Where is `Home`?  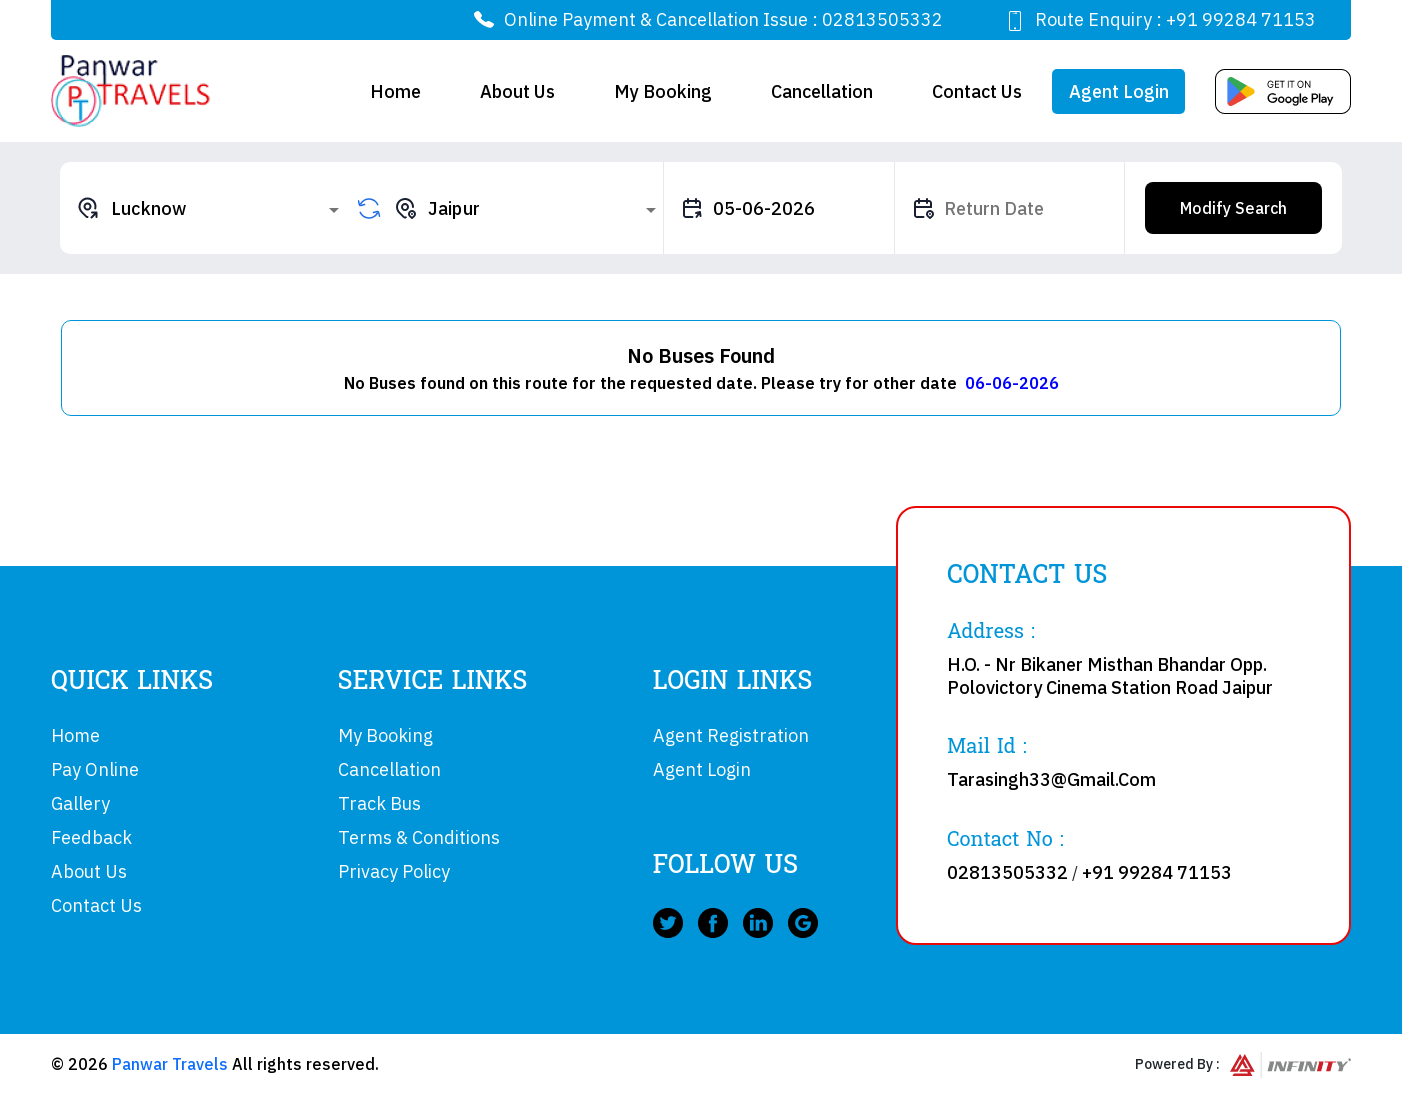
Home is located at coordinates (395, 91).